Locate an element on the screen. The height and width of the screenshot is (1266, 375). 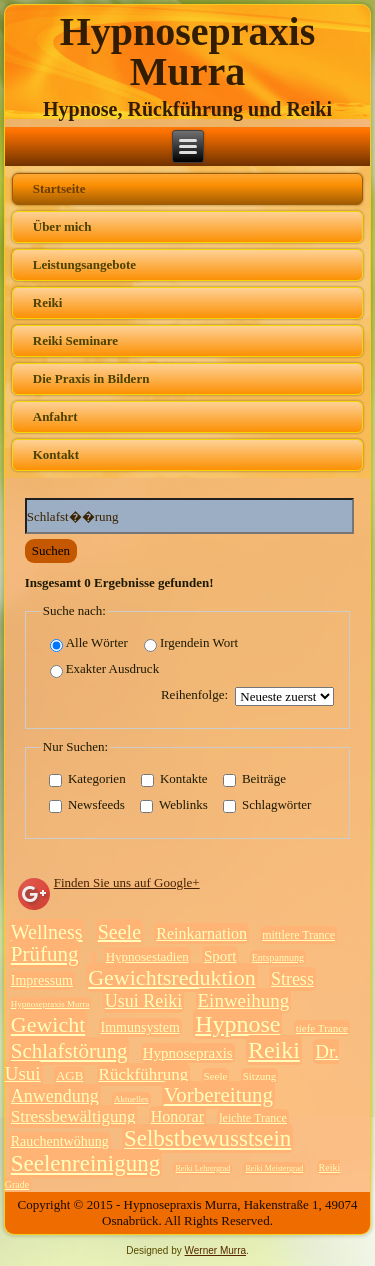
Rückführung is located at coordinates (144, 1074).